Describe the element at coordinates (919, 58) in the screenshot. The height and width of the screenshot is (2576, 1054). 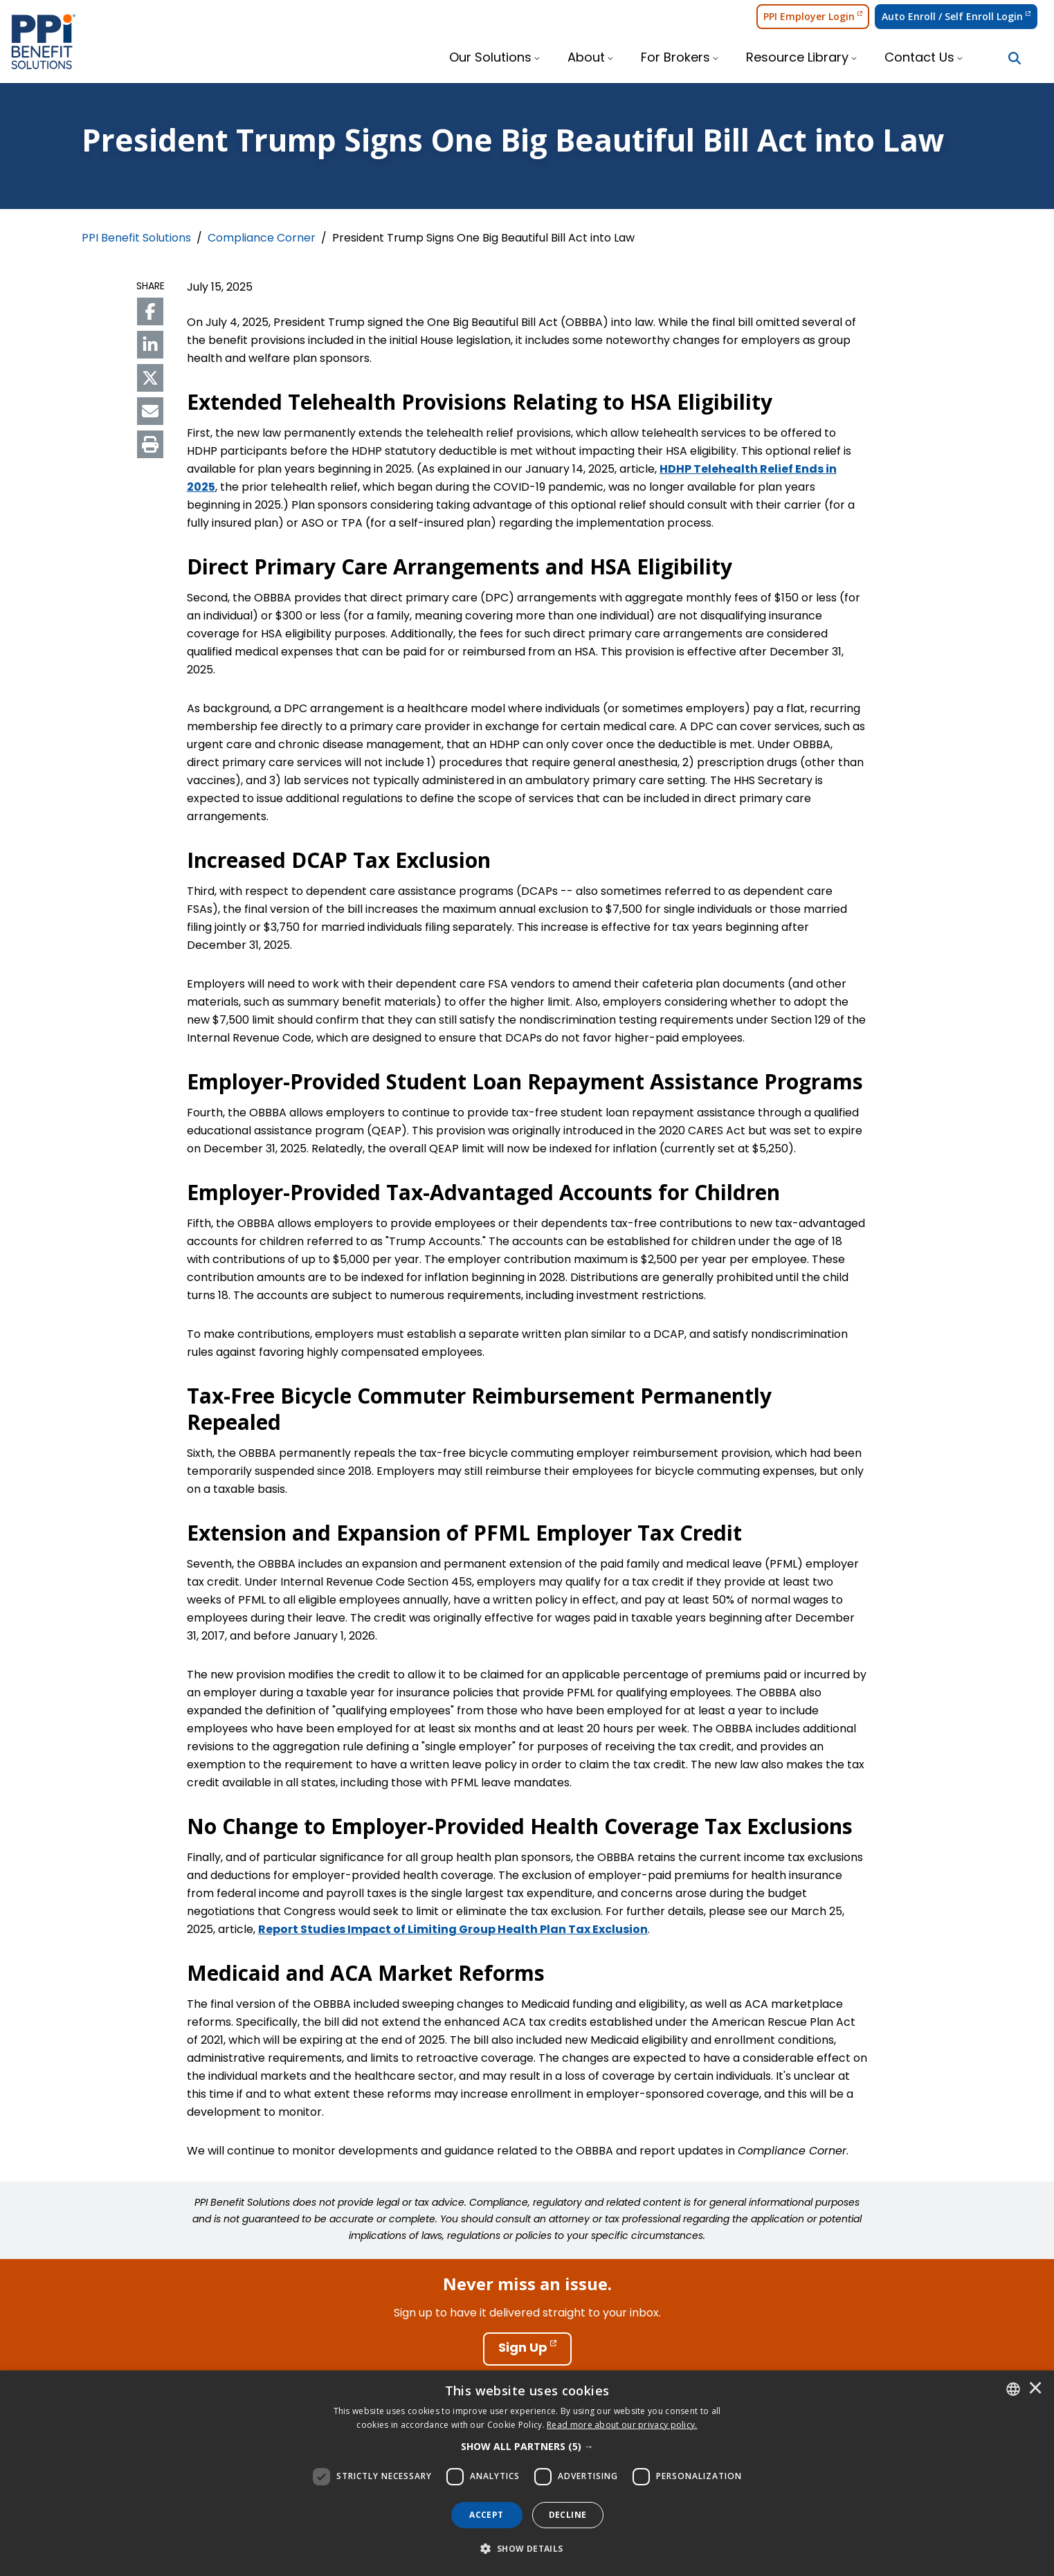
I see `Contact Us` at that location.